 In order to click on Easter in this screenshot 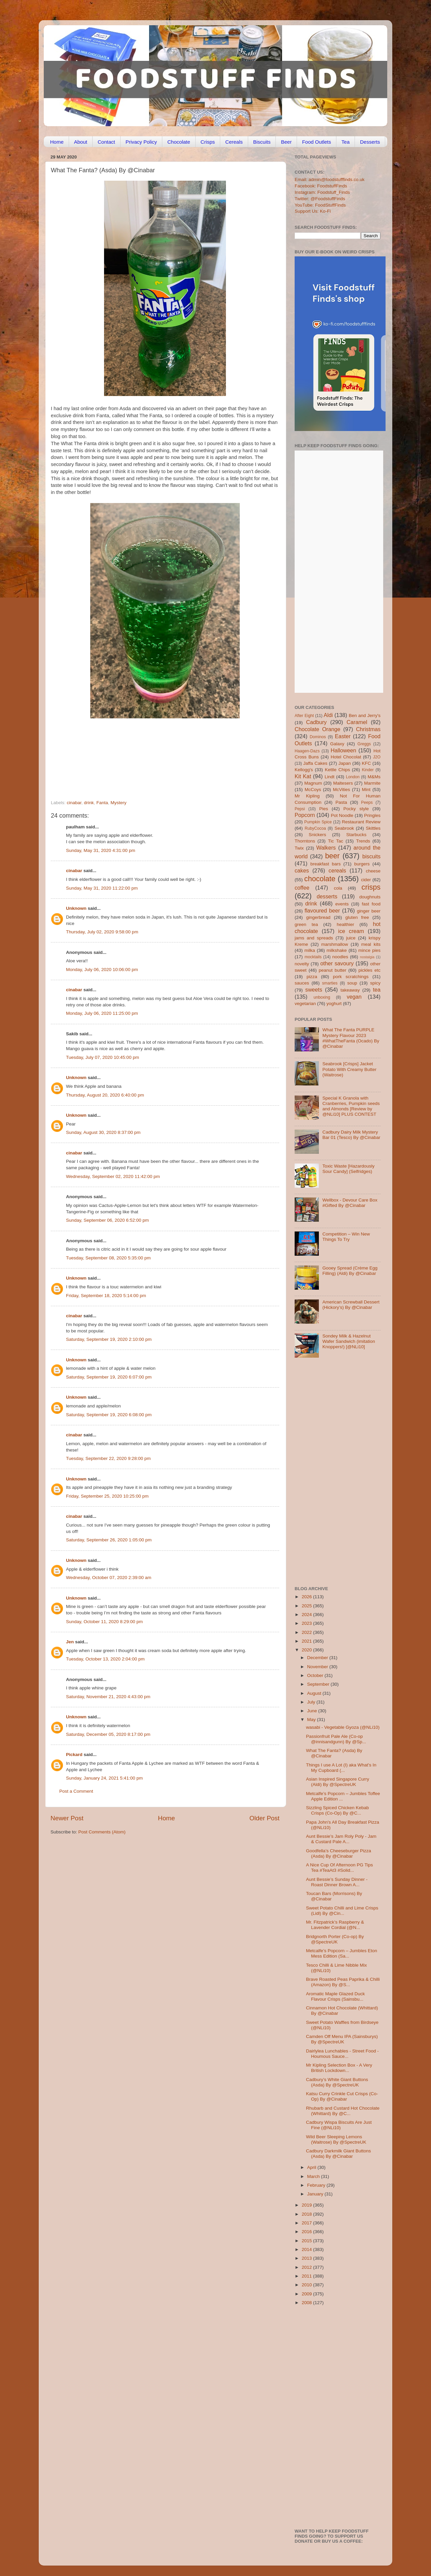, I will do `click(343, 736)`.